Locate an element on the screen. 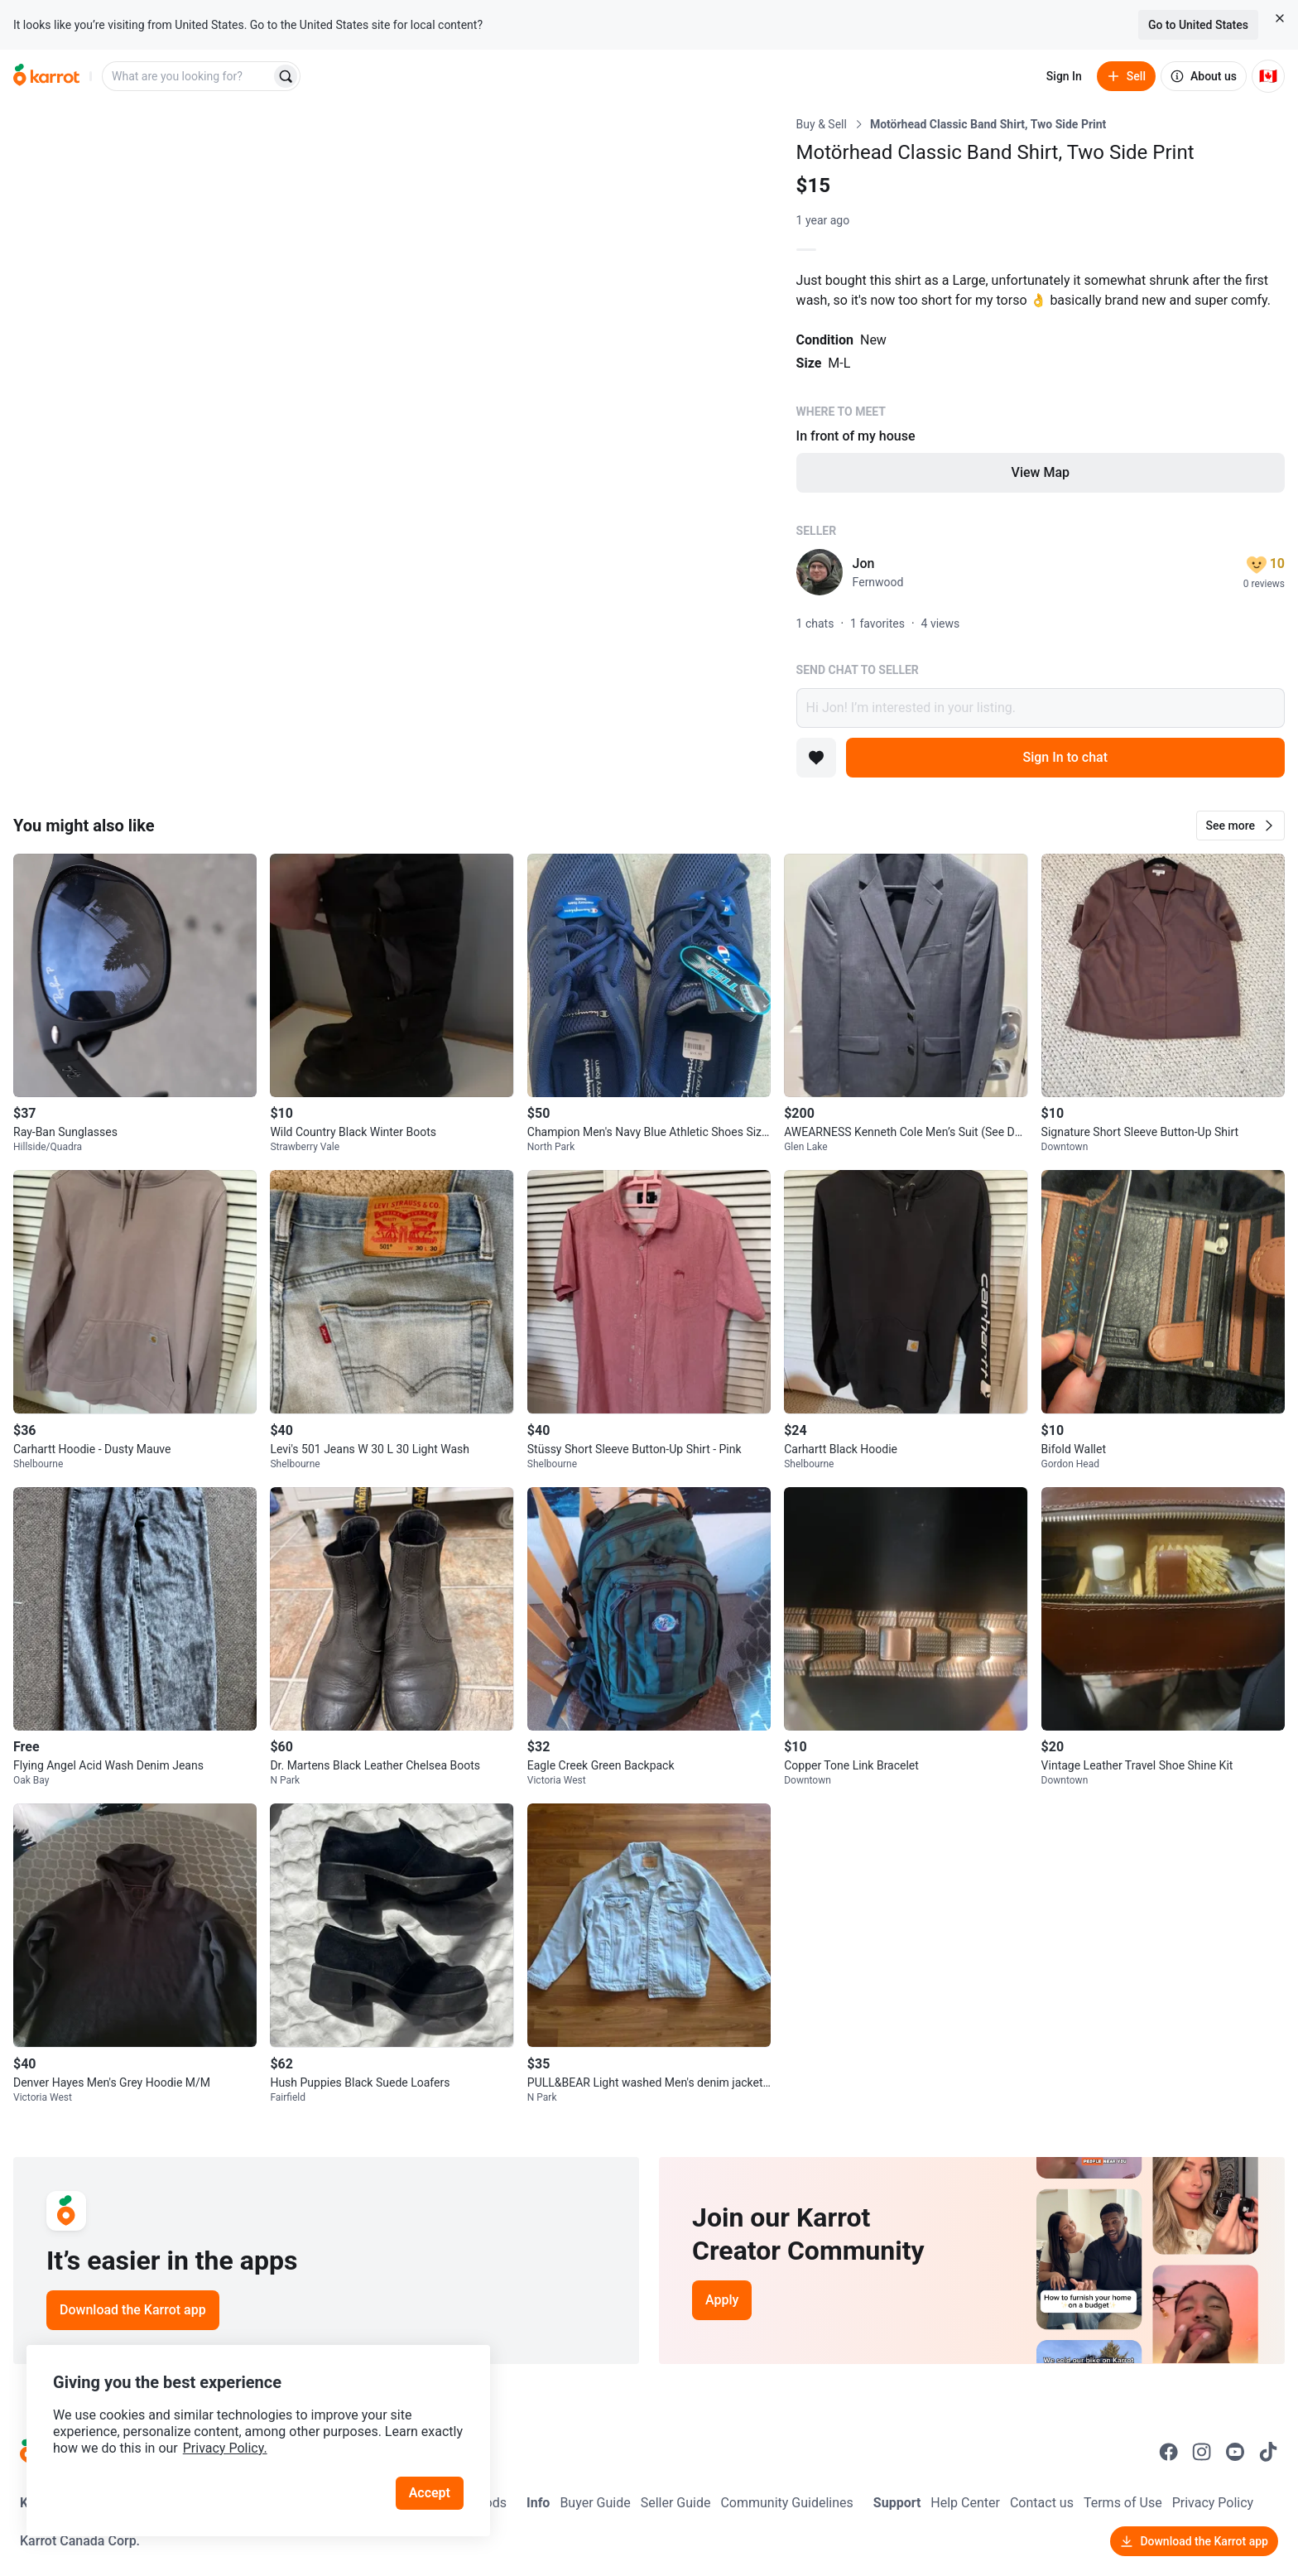 The width and height of the screenshot is (1298, 2576). [combobox] is located at coordinates (188, 76).